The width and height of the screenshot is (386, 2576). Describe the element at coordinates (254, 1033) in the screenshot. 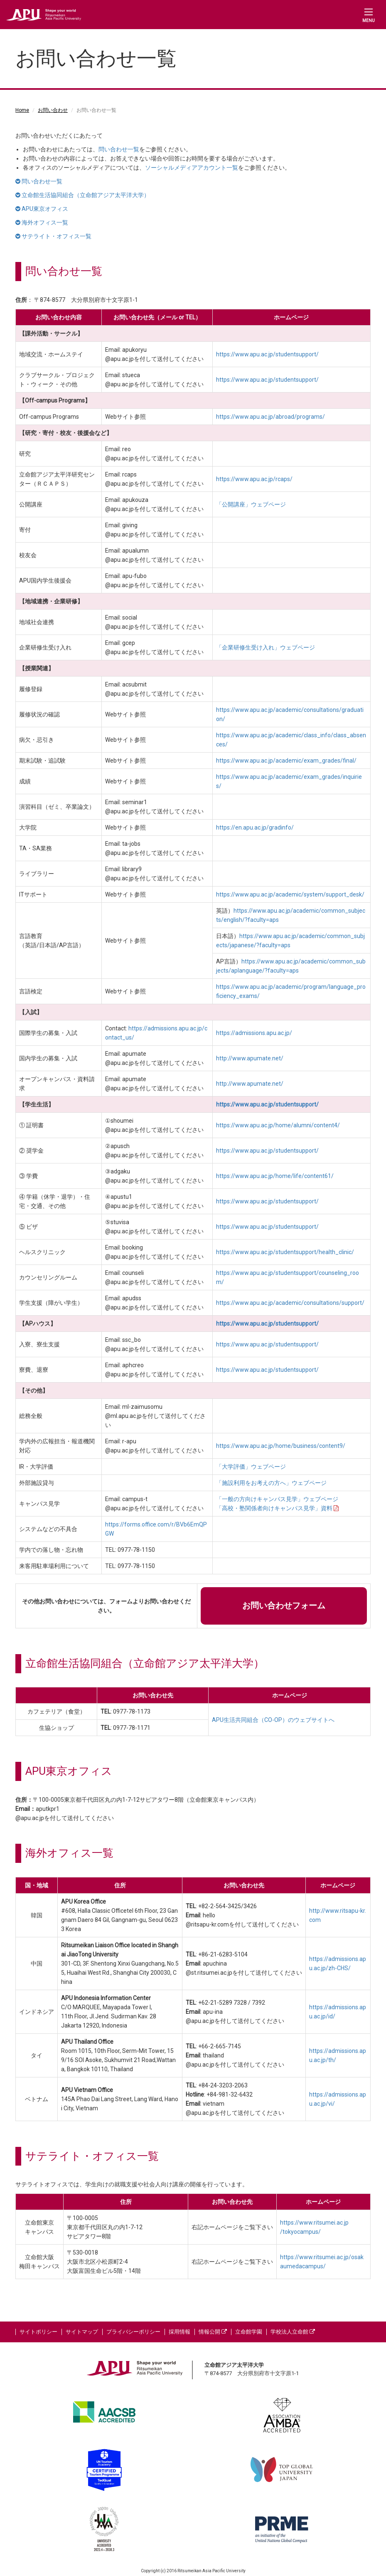

I see `https://admissions.apu.ac.jp/` at that location.